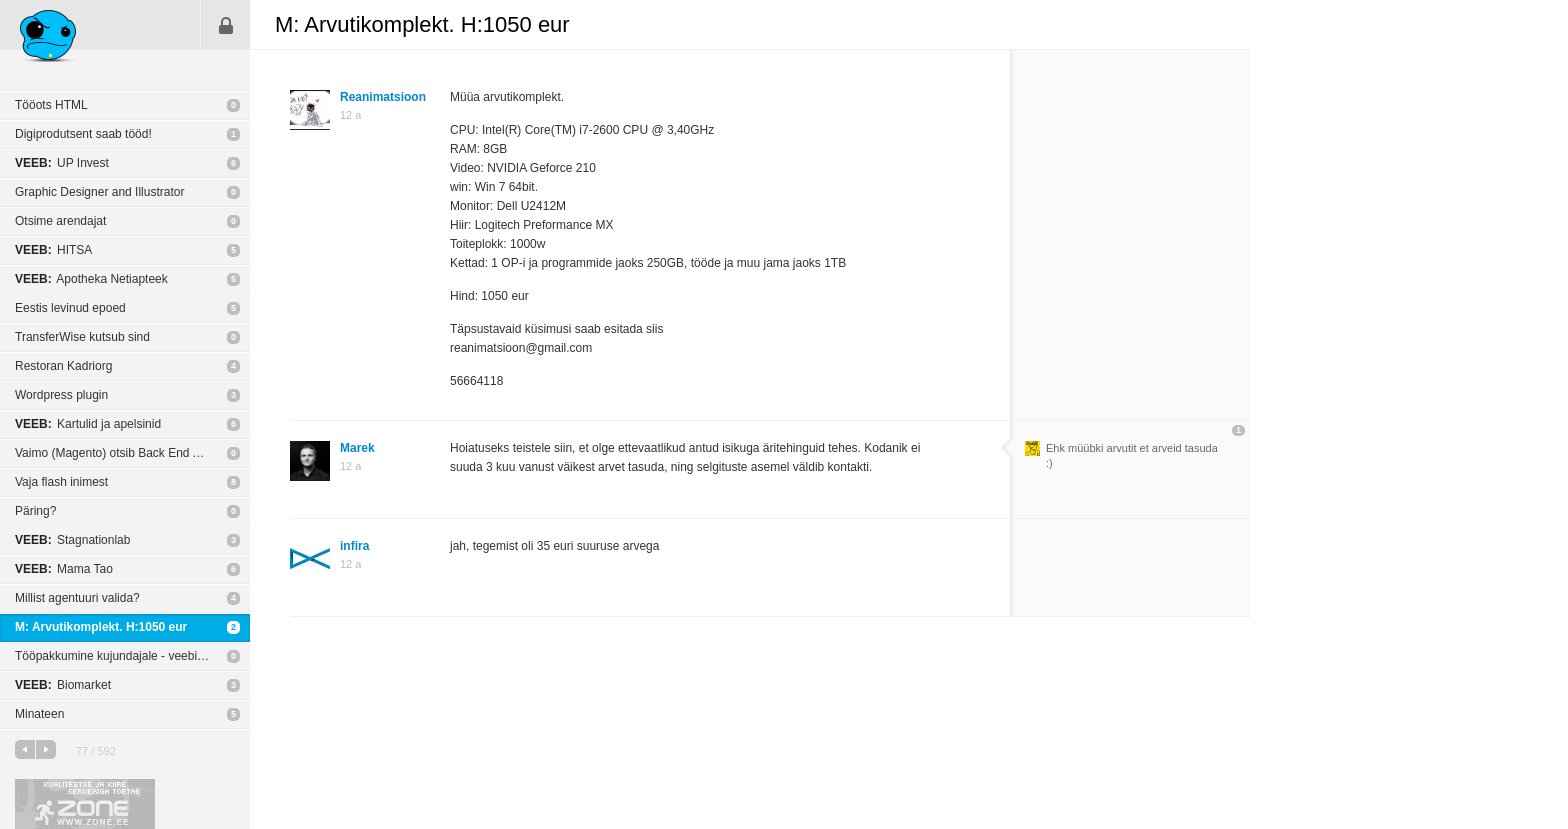 The width and height of the screenshot is (1568, 829). I want to click on Mama Tao, so click(64, 569).